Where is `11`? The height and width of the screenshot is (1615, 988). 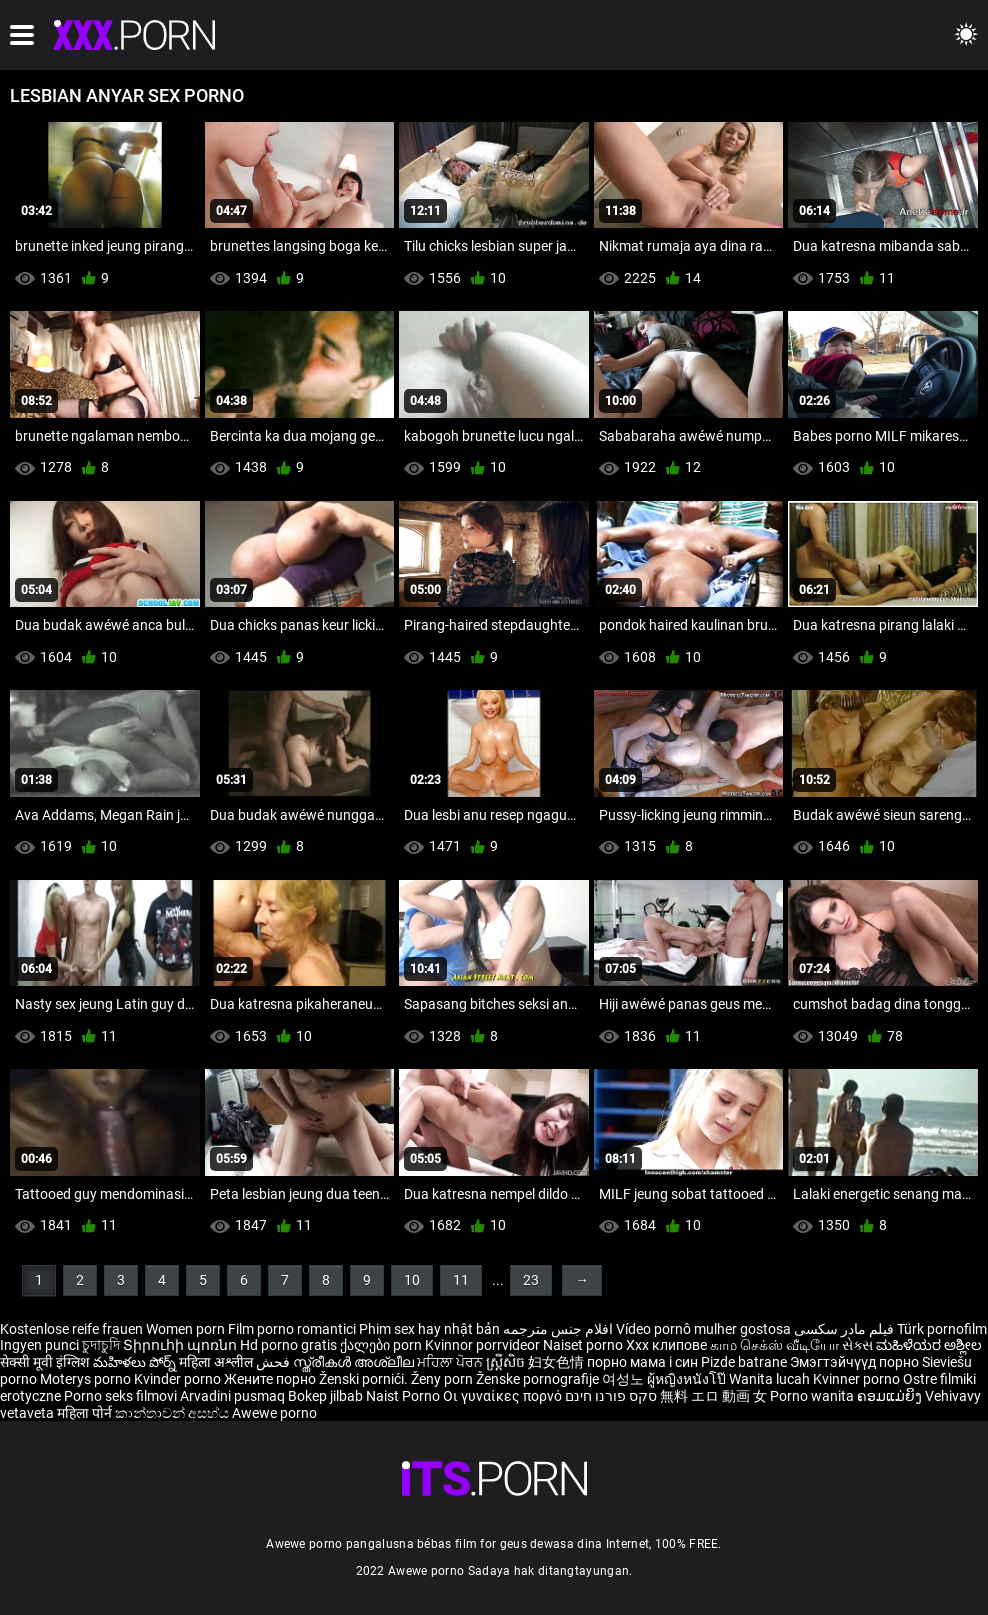
11 is located at coordinates (461, 1280).